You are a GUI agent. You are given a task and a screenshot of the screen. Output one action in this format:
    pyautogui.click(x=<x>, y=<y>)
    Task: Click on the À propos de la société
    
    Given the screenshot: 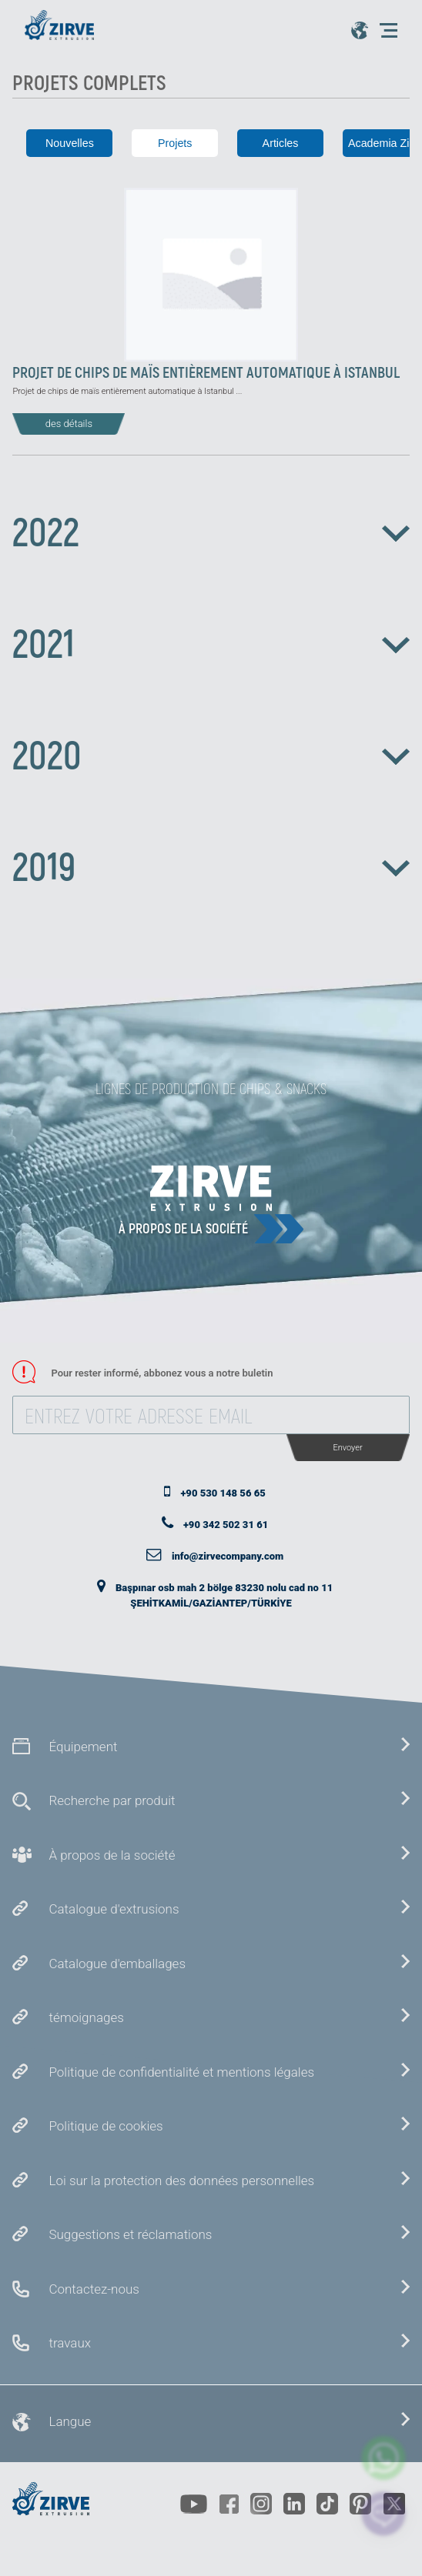 What is the action you would take?
    pyautogui.click(x=183, y=1228)
    